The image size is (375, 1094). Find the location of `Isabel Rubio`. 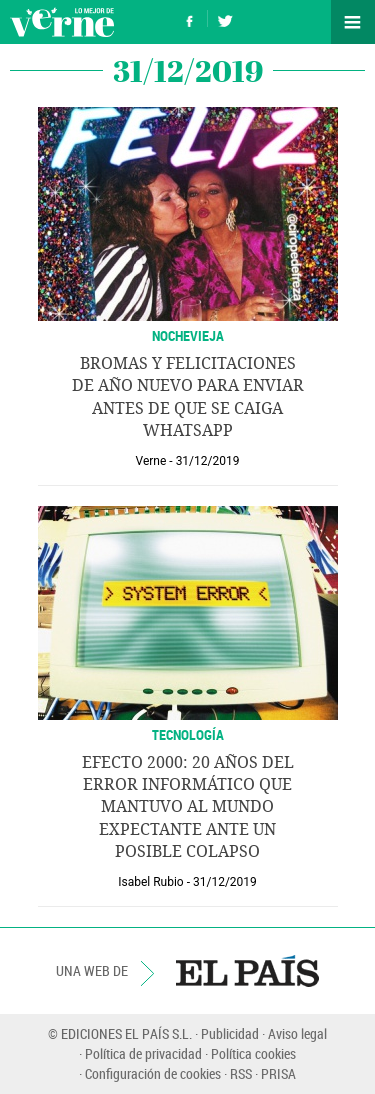

Isabel Rubio is located at coordinates (151, 882).